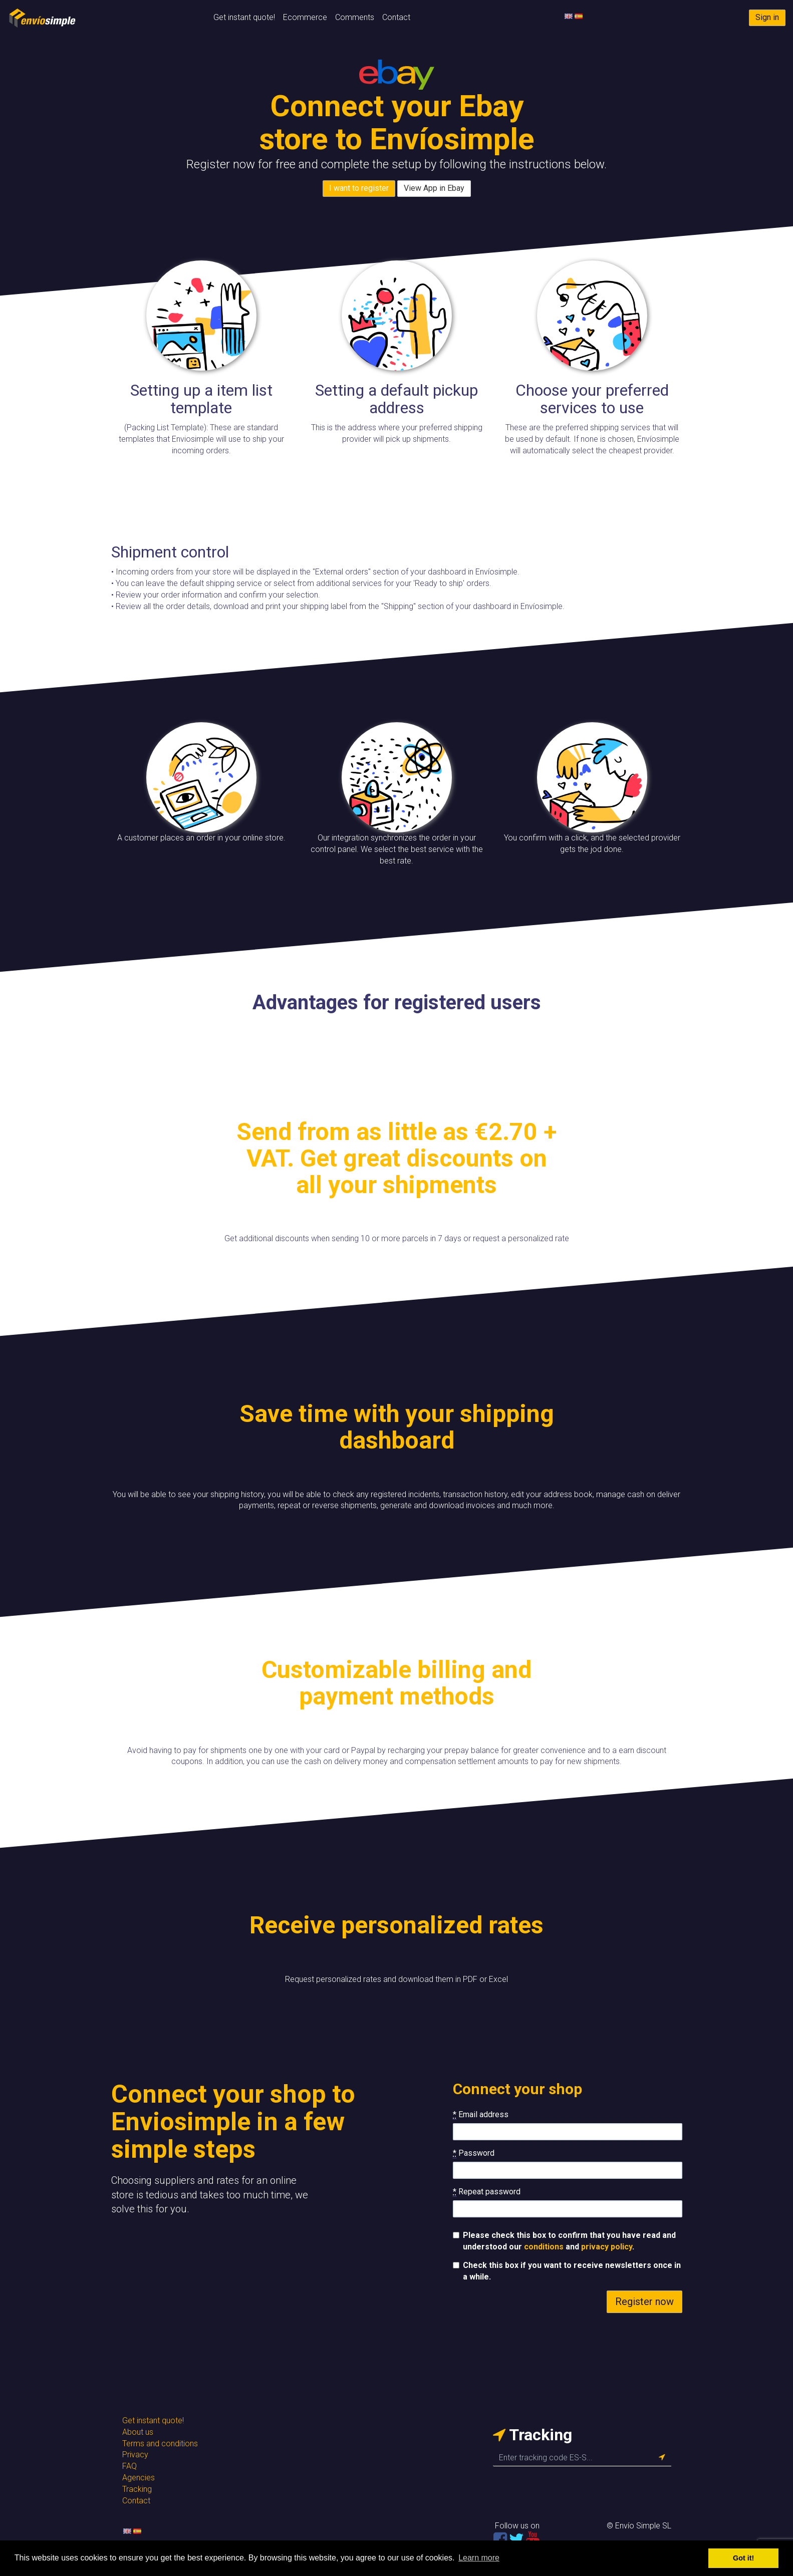  What do you see at coordinates (434, 188) in the screenshot?
I see `View App in Ebay` at bounding box center [434, 188].